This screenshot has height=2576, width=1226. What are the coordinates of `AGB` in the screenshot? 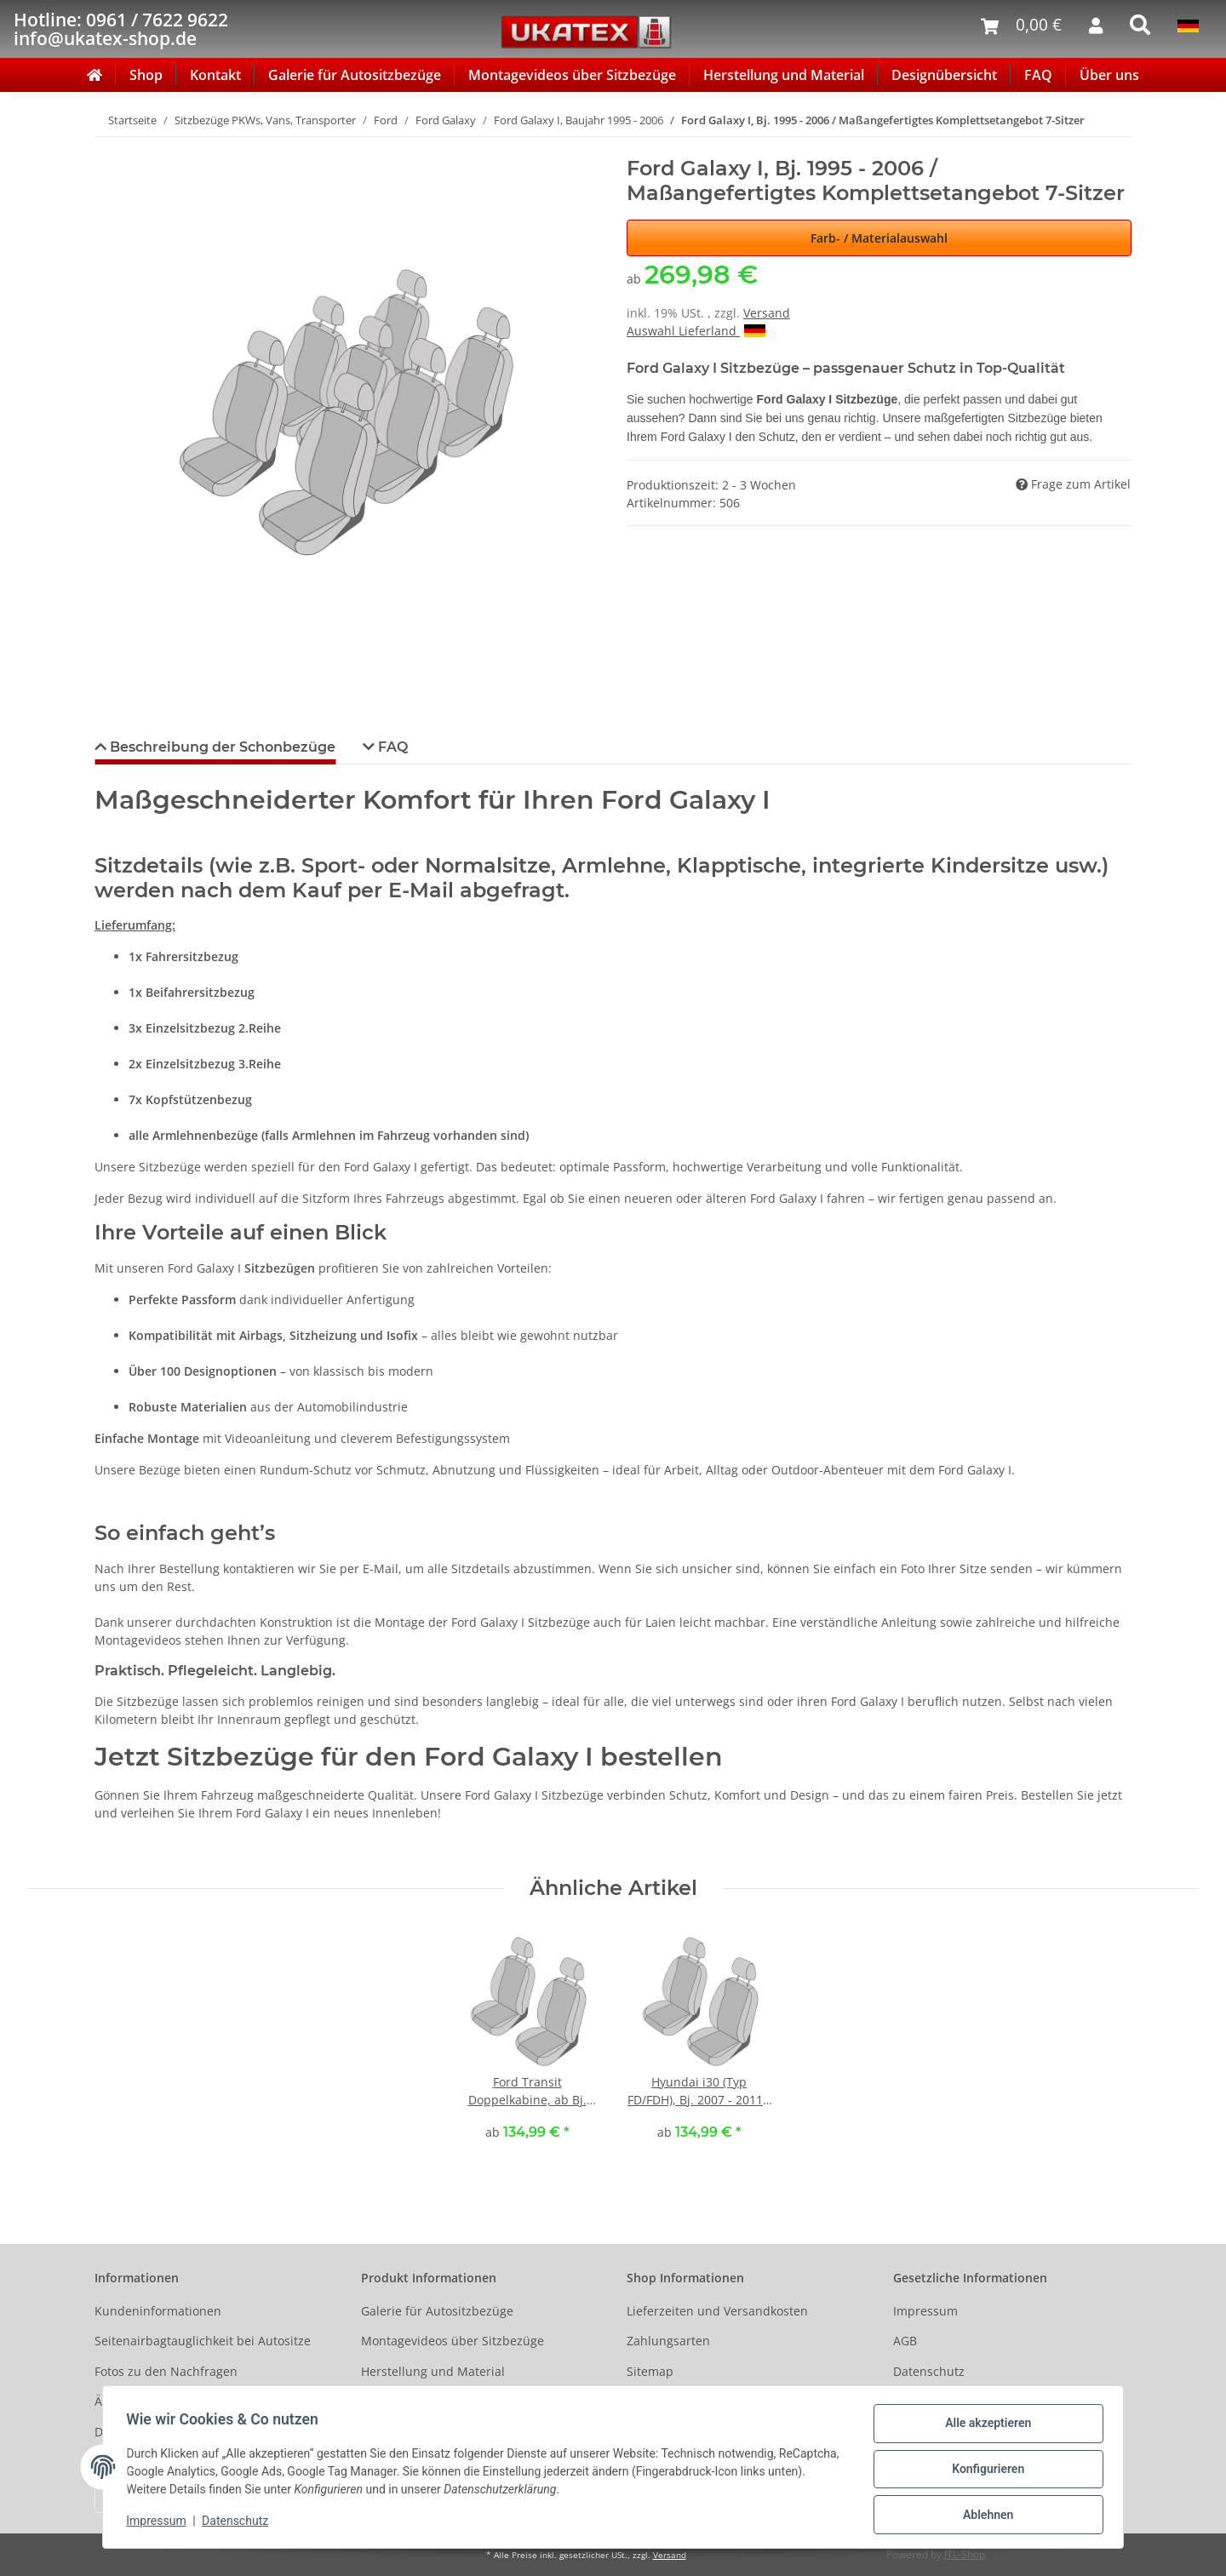 It's located at (905, 2341).